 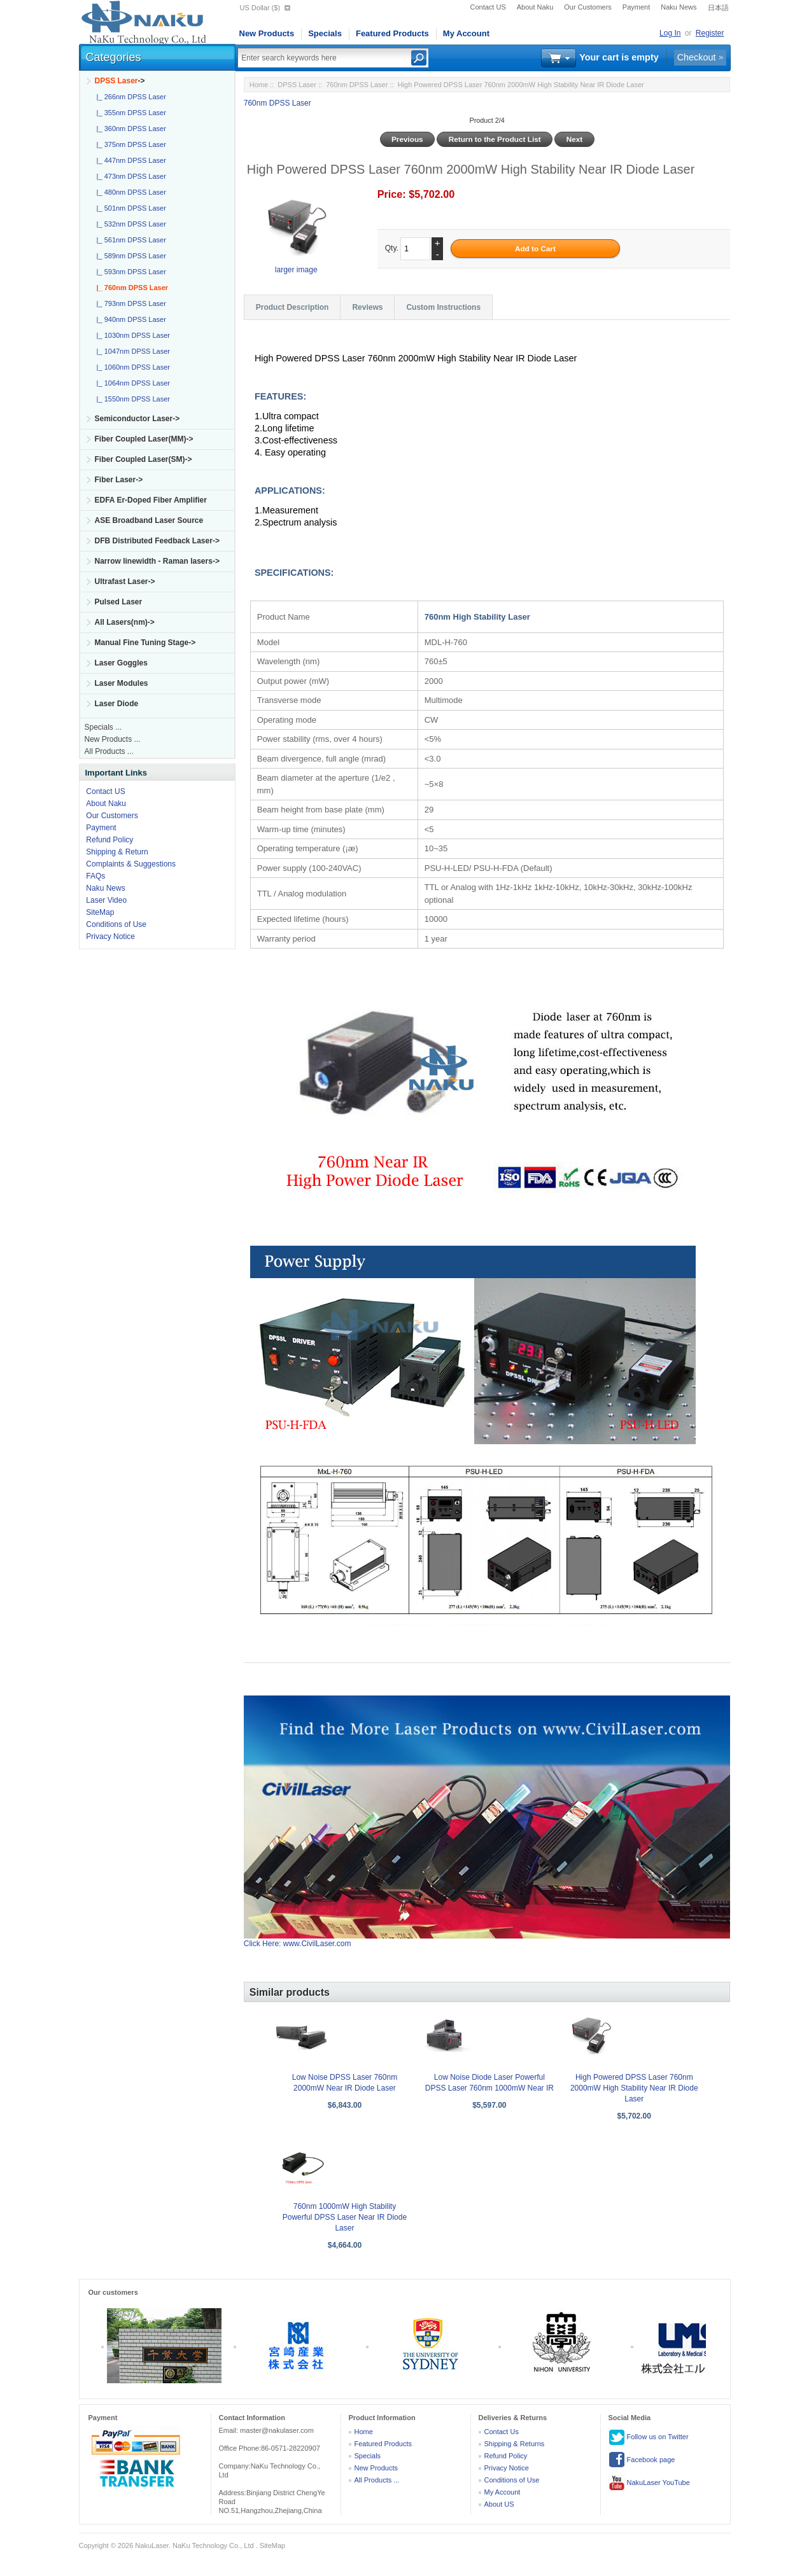 I want to click on Manual Fine Tuning Stage->, so click(x=145, y=642).